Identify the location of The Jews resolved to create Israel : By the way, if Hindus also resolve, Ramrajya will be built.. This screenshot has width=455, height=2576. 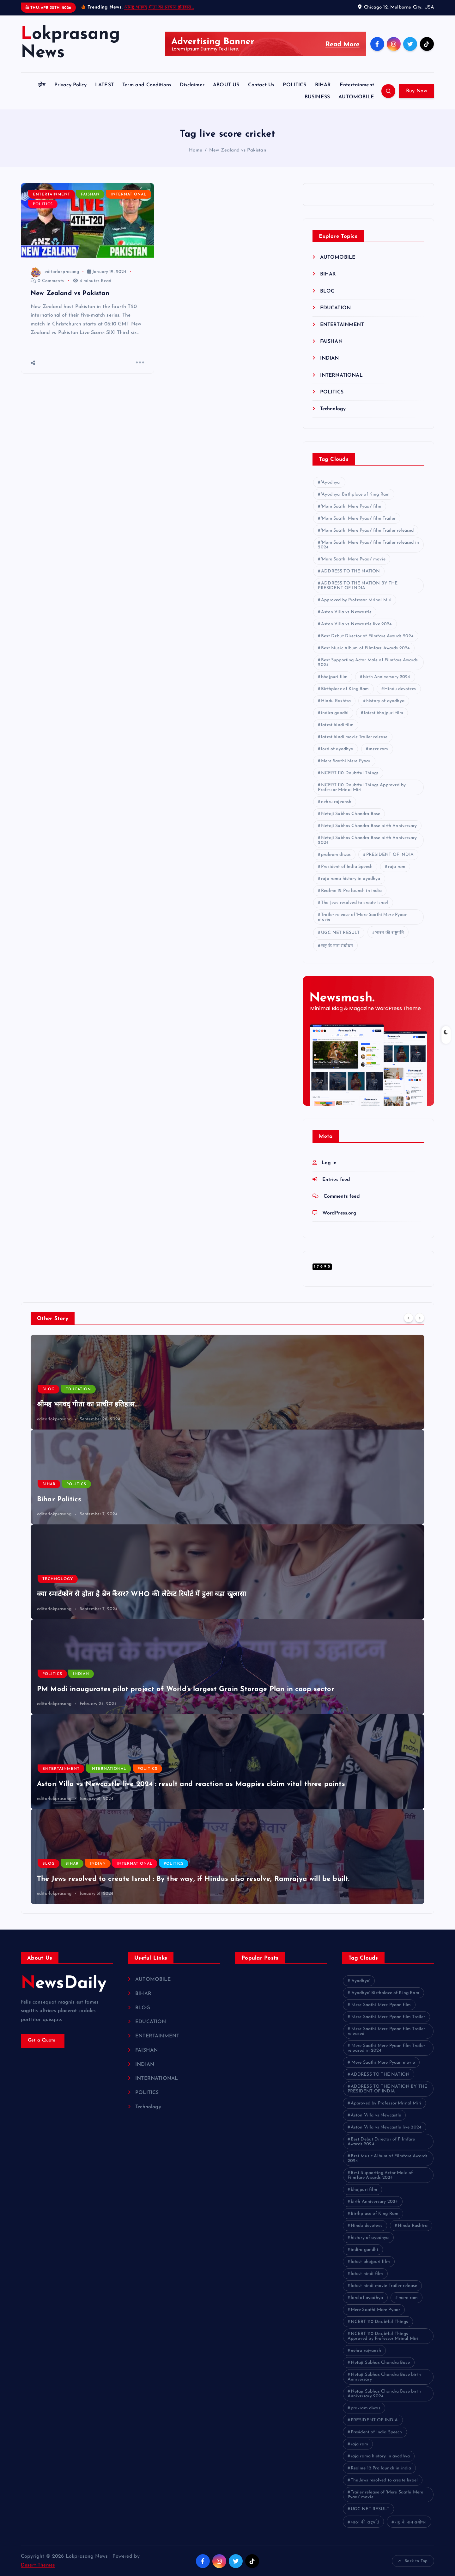
(193, 1879).